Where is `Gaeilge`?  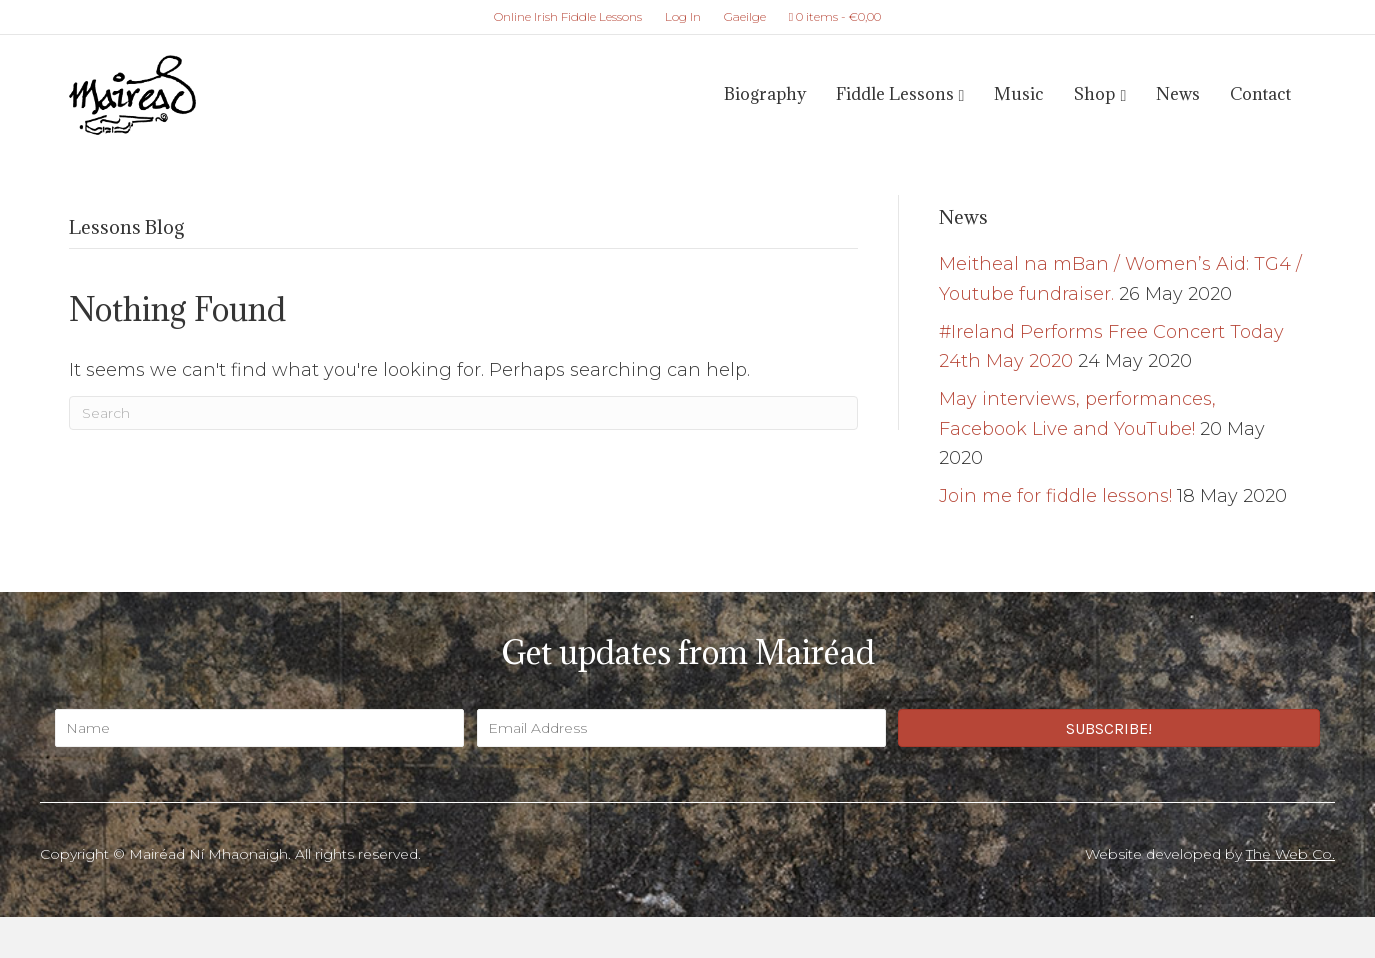 Gaeilge is located at coordinates (745, 16).